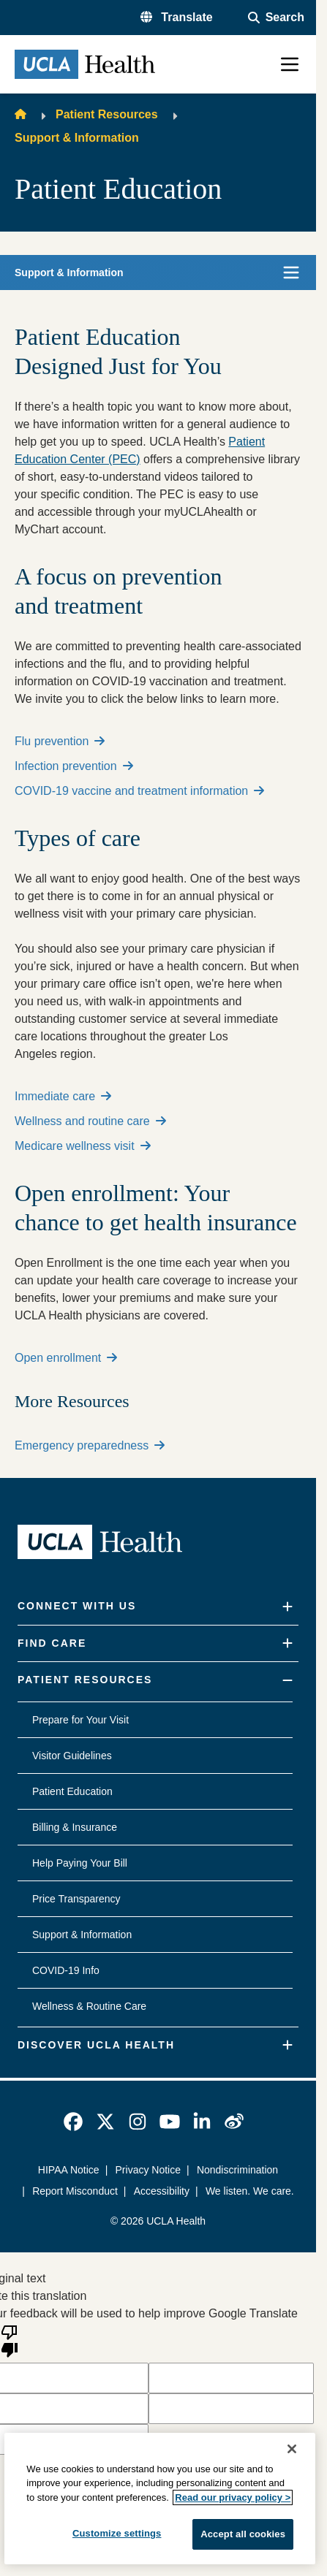 This screenshot has width=327, height=2576. I want to click on Accessibility, so click(161, 2191).